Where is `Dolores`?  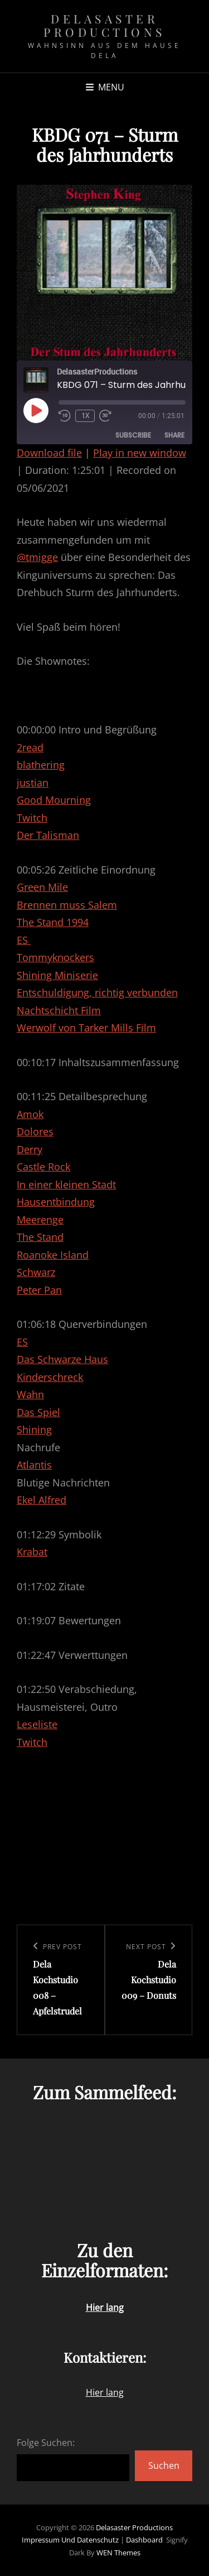 Dolores is located at coordinates (35, 1131).